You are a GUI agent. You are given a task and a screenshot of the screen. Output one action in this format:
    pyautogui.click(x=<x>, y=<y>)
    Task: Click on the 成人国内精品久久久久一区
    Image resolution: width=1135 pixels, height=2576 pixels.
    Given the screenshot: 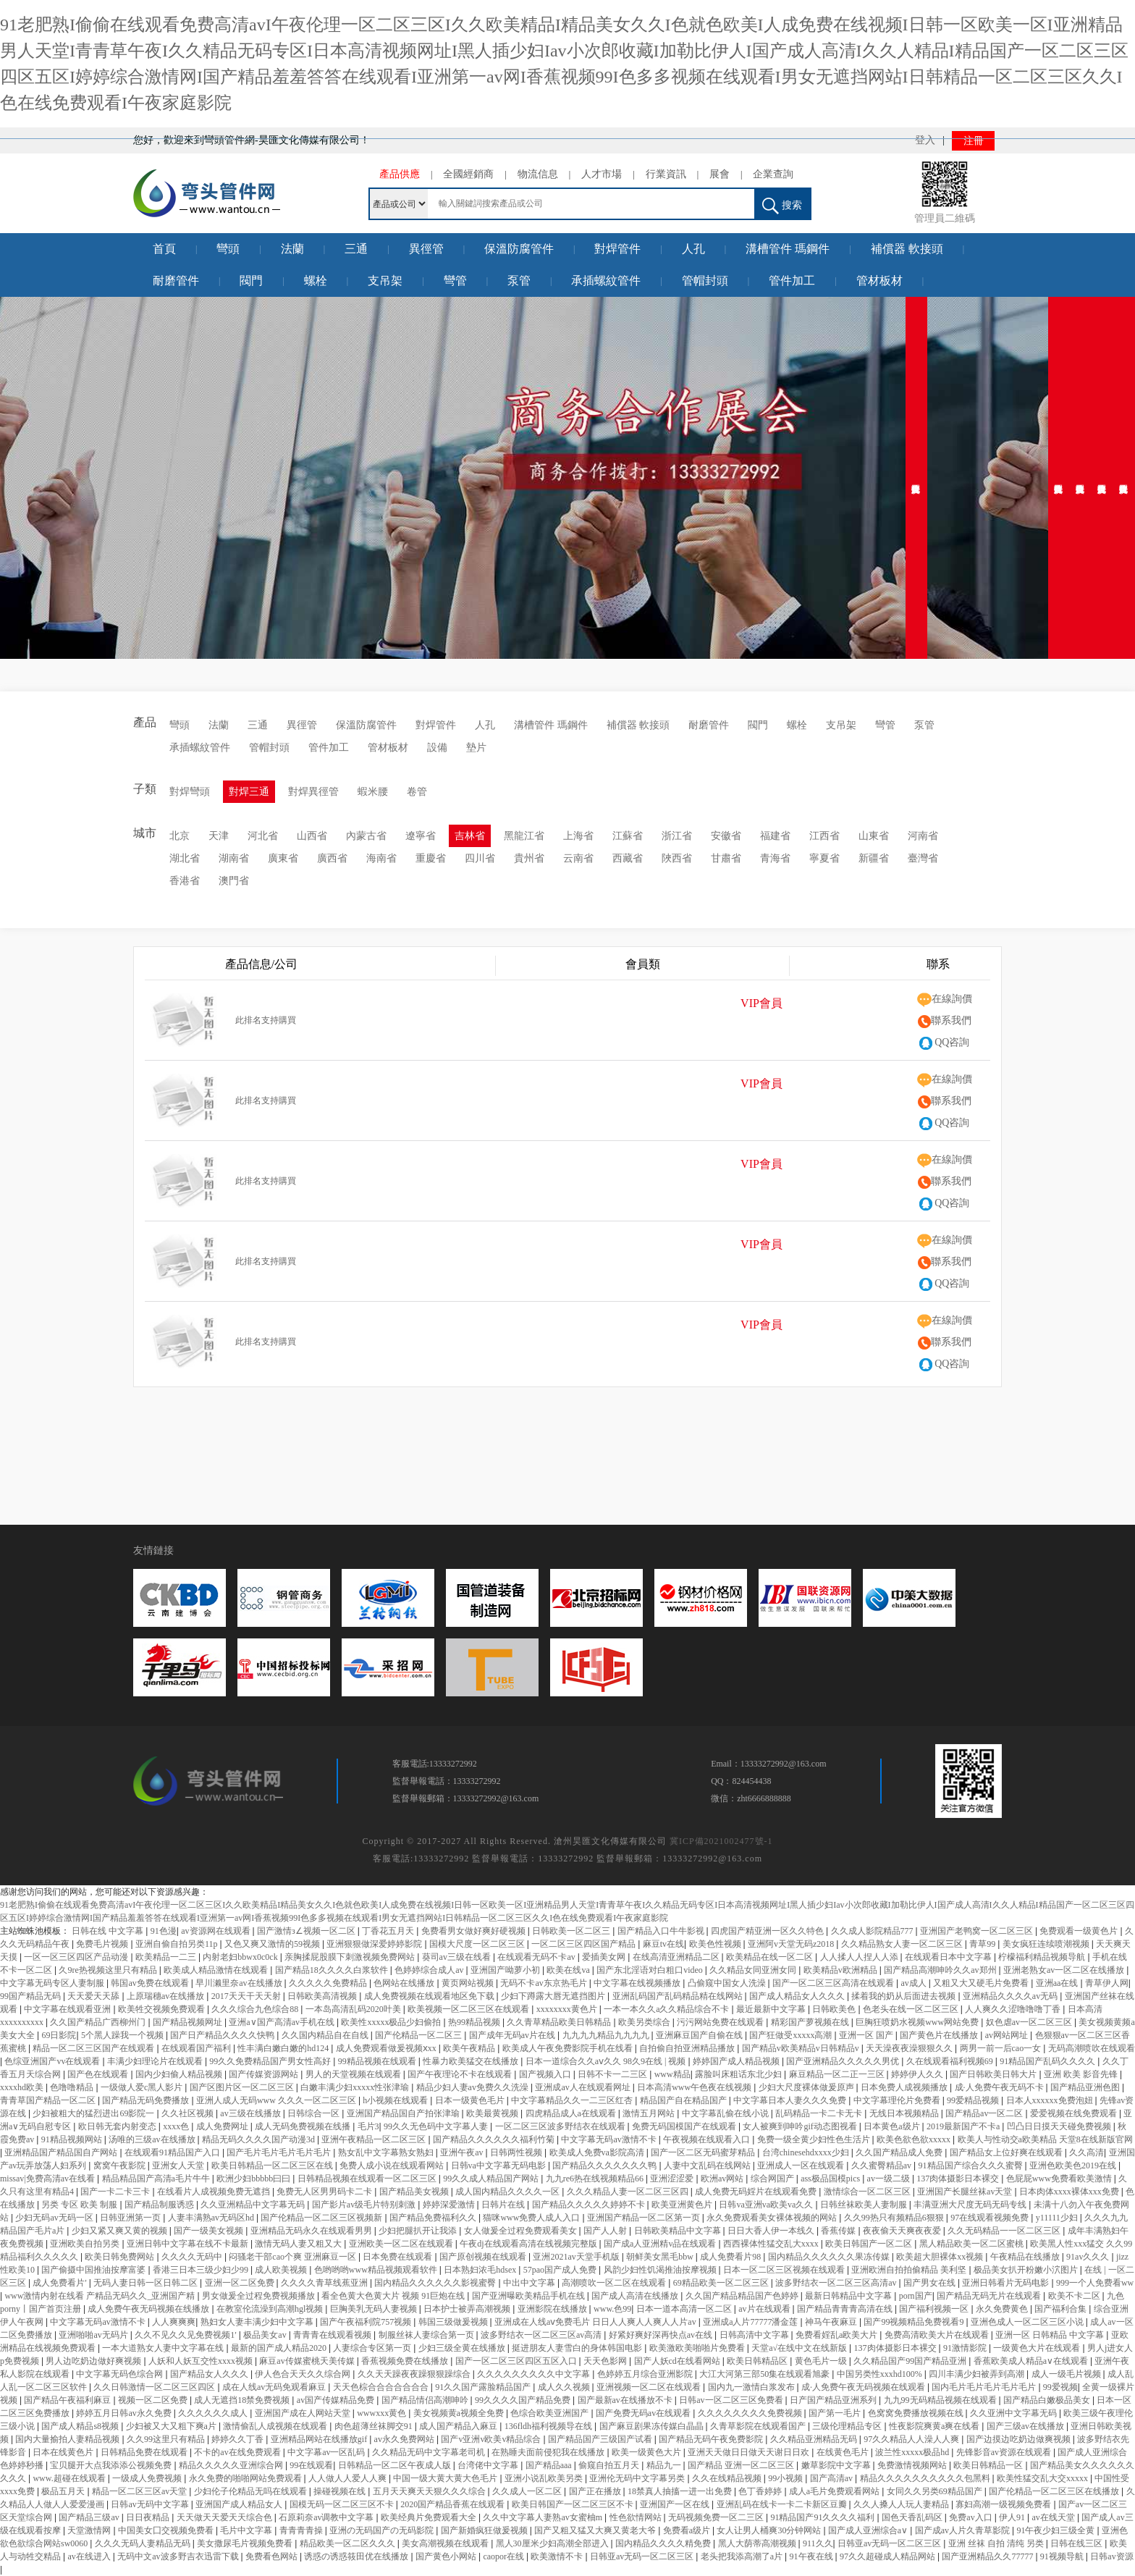 What is the action you would take?
    pyautogui.click(x=508, y=2191)
    